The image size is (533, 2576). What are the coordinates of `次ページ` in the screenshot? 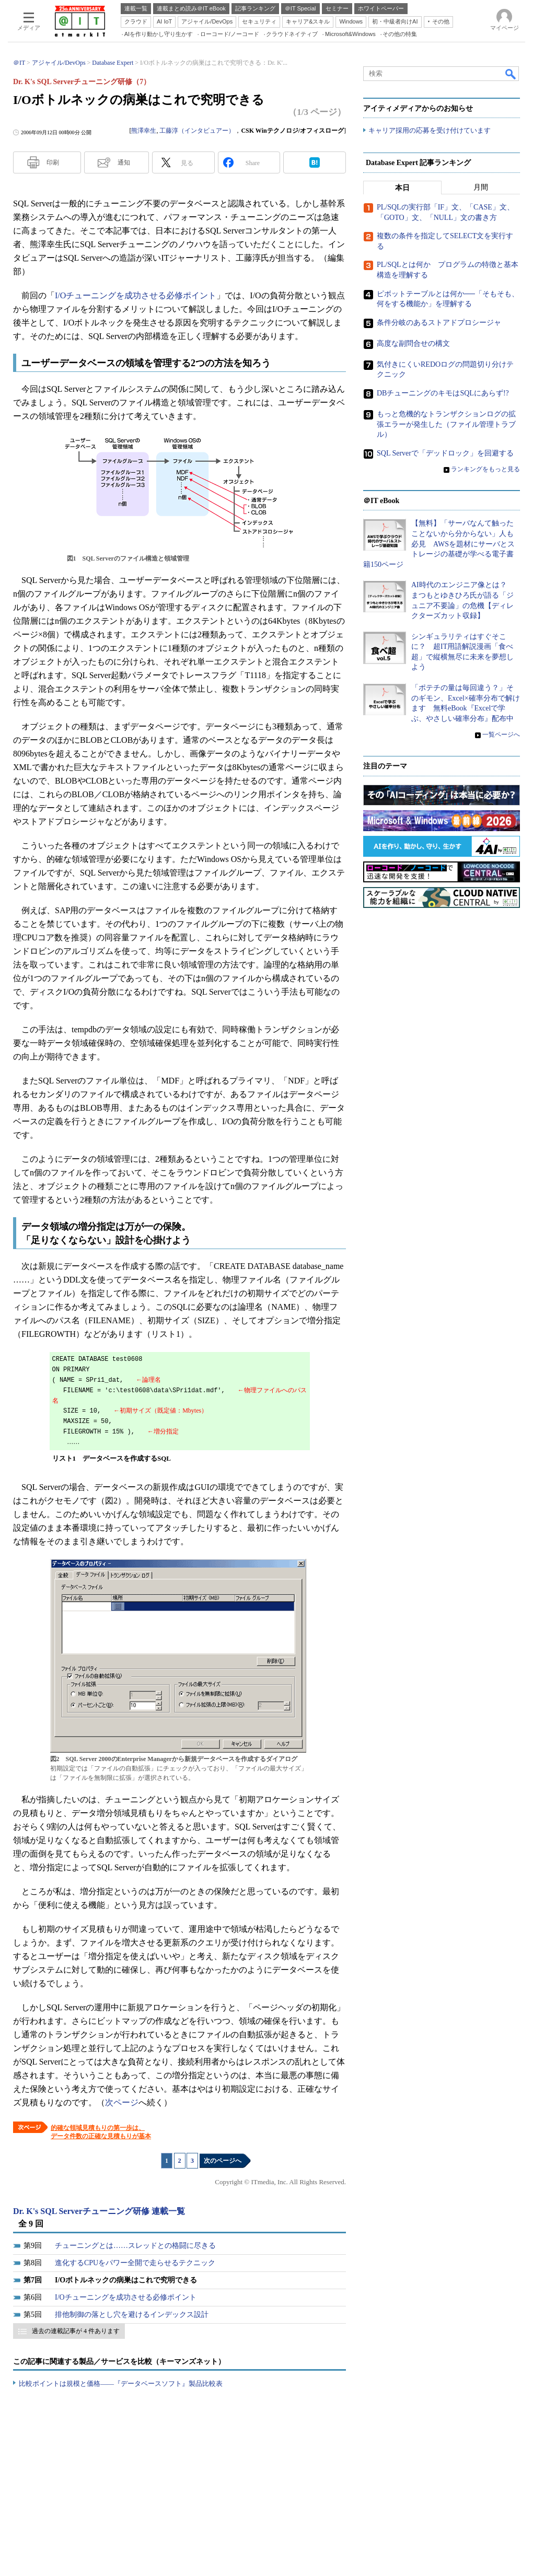 It's located at (121, 2102).